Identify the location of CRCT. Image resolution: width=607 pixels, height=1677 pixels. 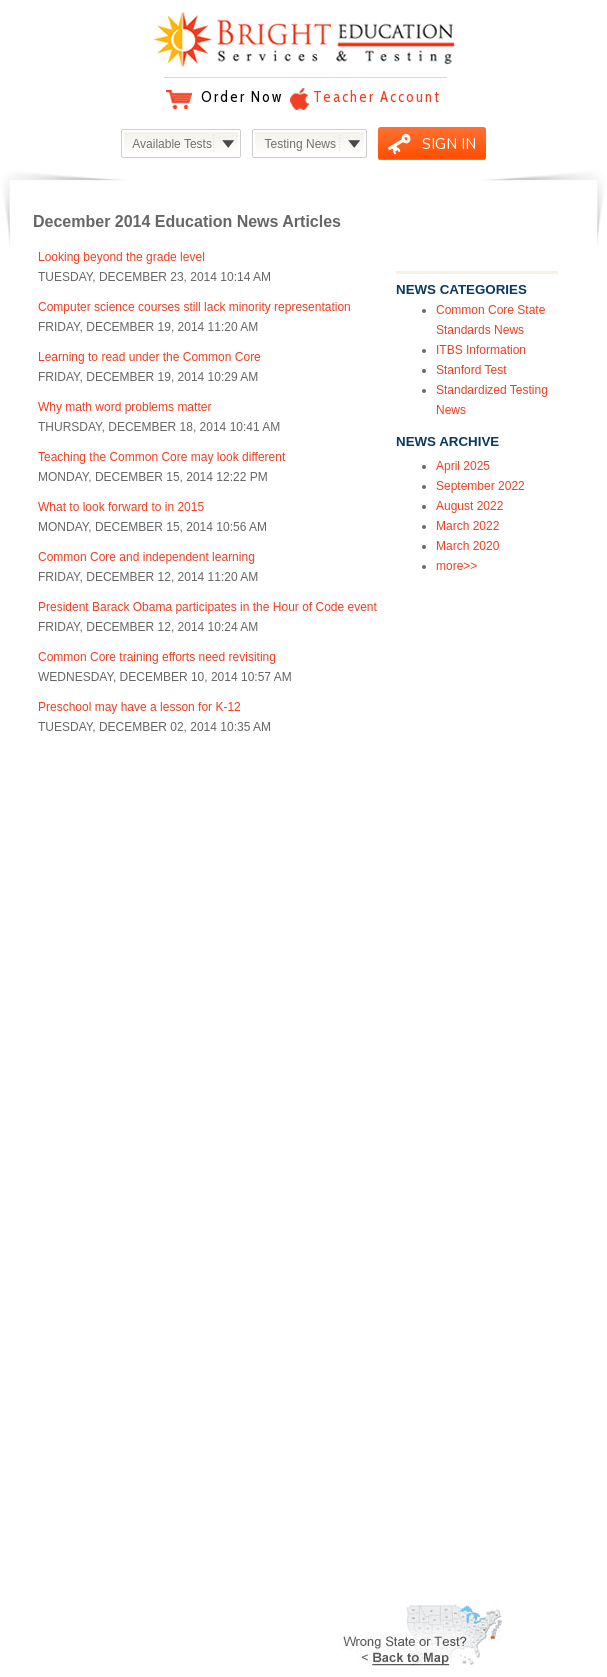
(44, 1264).